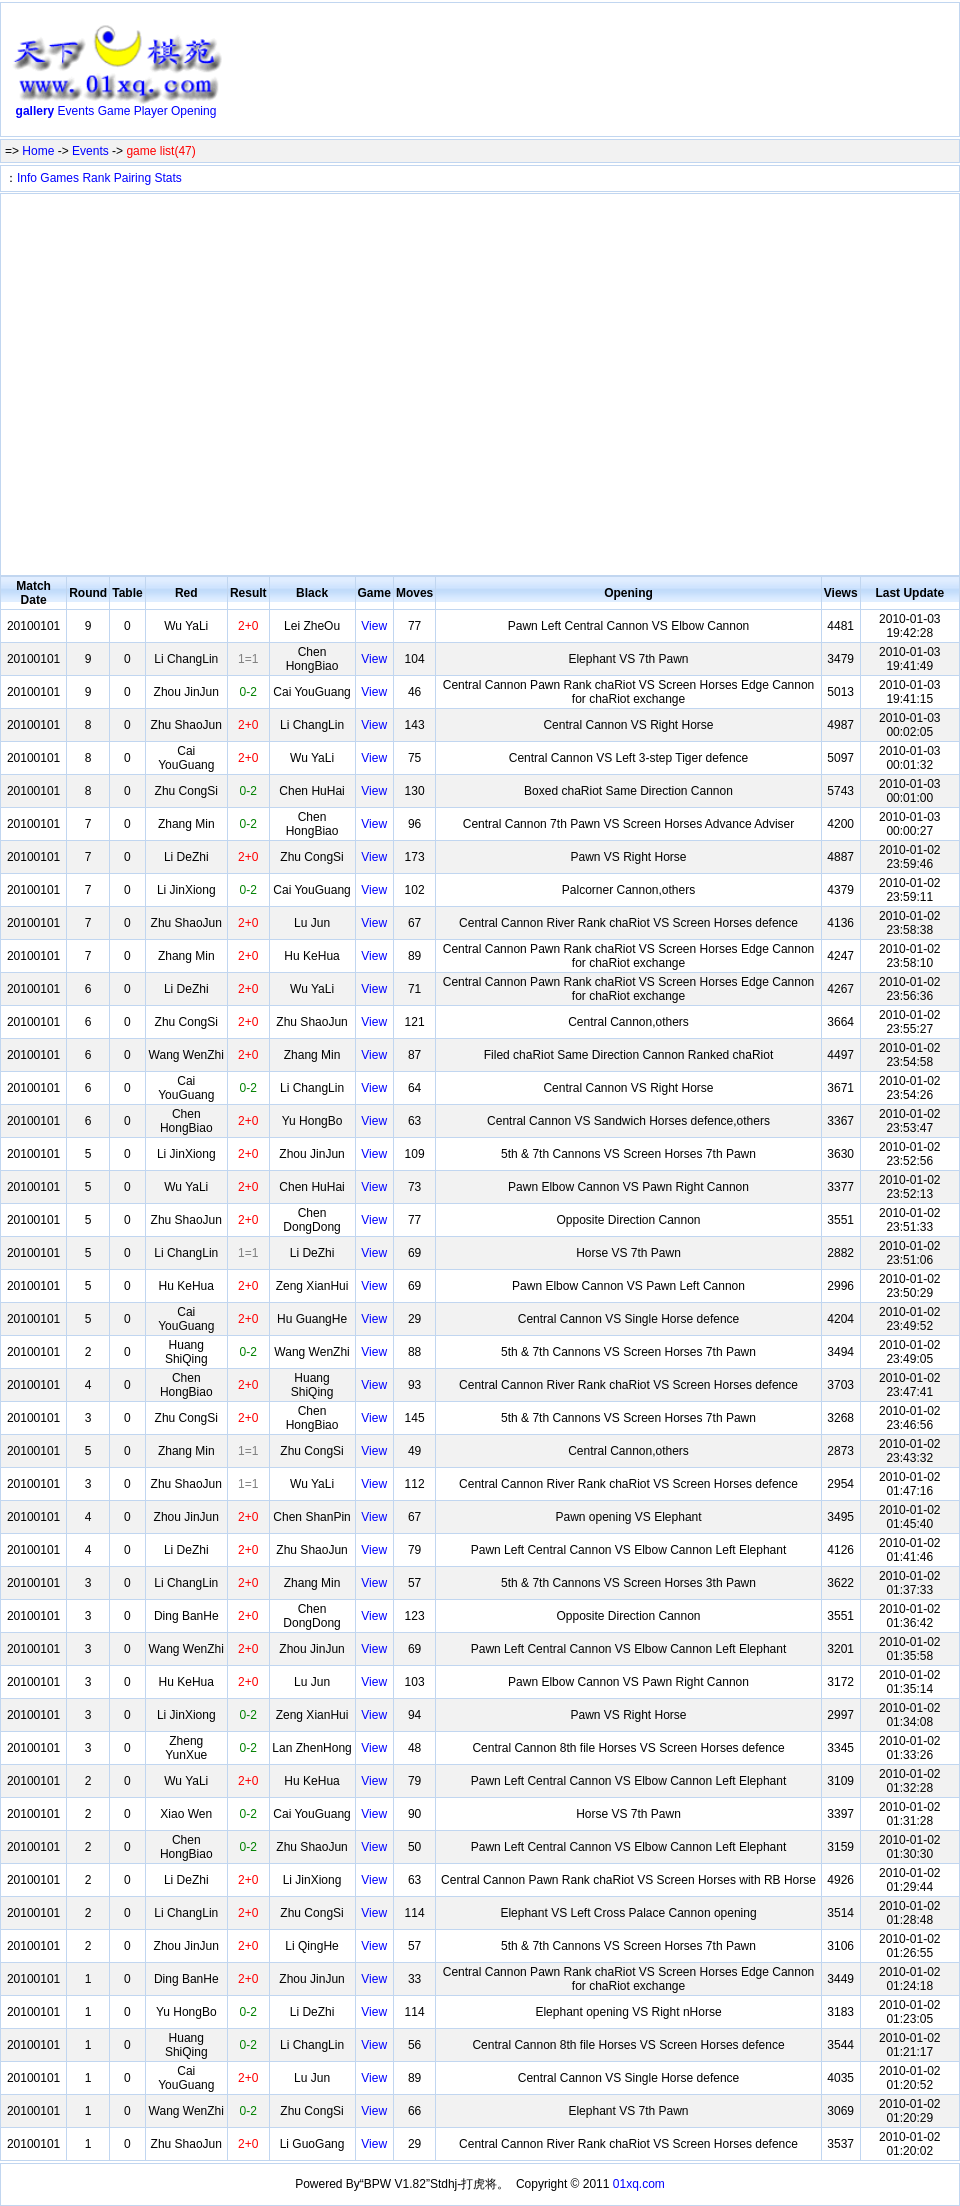 The image size is (960, 2206). What do you see at coordinates (132, 178) in the screenshot?
I see `Pairing` at bounding box center [132, 178].